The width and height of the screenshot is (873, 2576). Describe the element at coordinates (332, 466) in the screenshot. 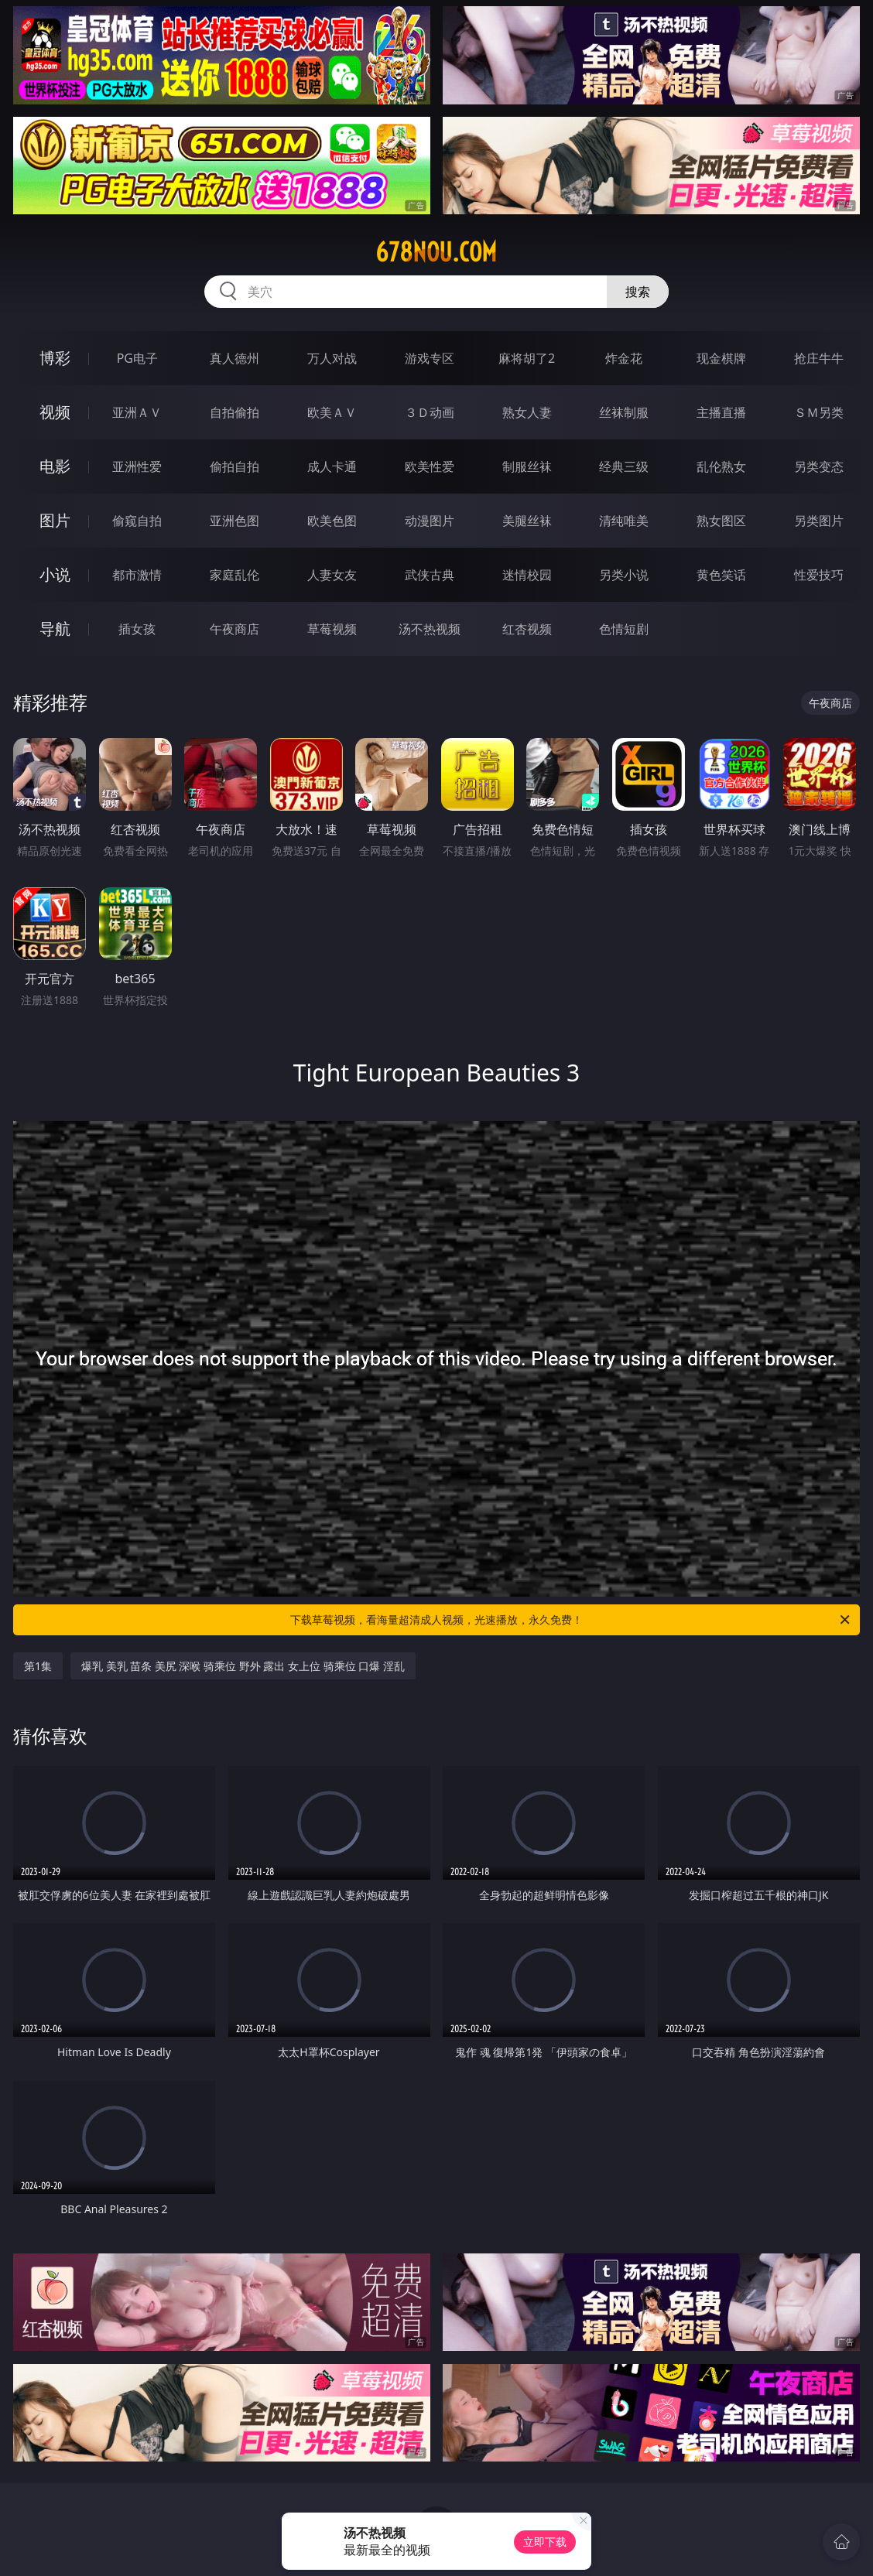

I see `成人卡通` at that location.